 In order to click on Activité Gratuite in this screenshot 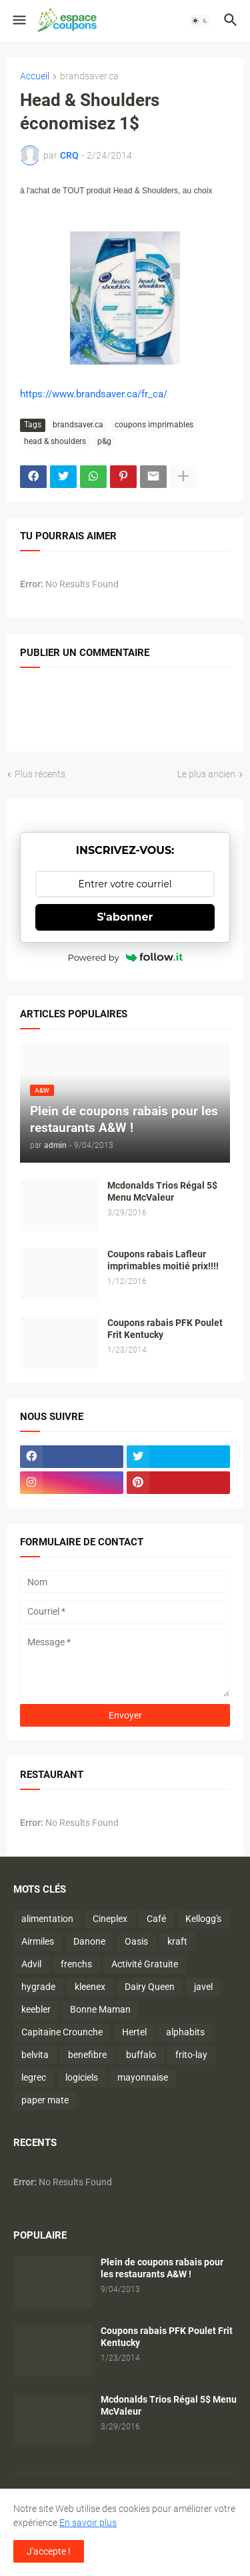, I will do `click(144, 1964)`.